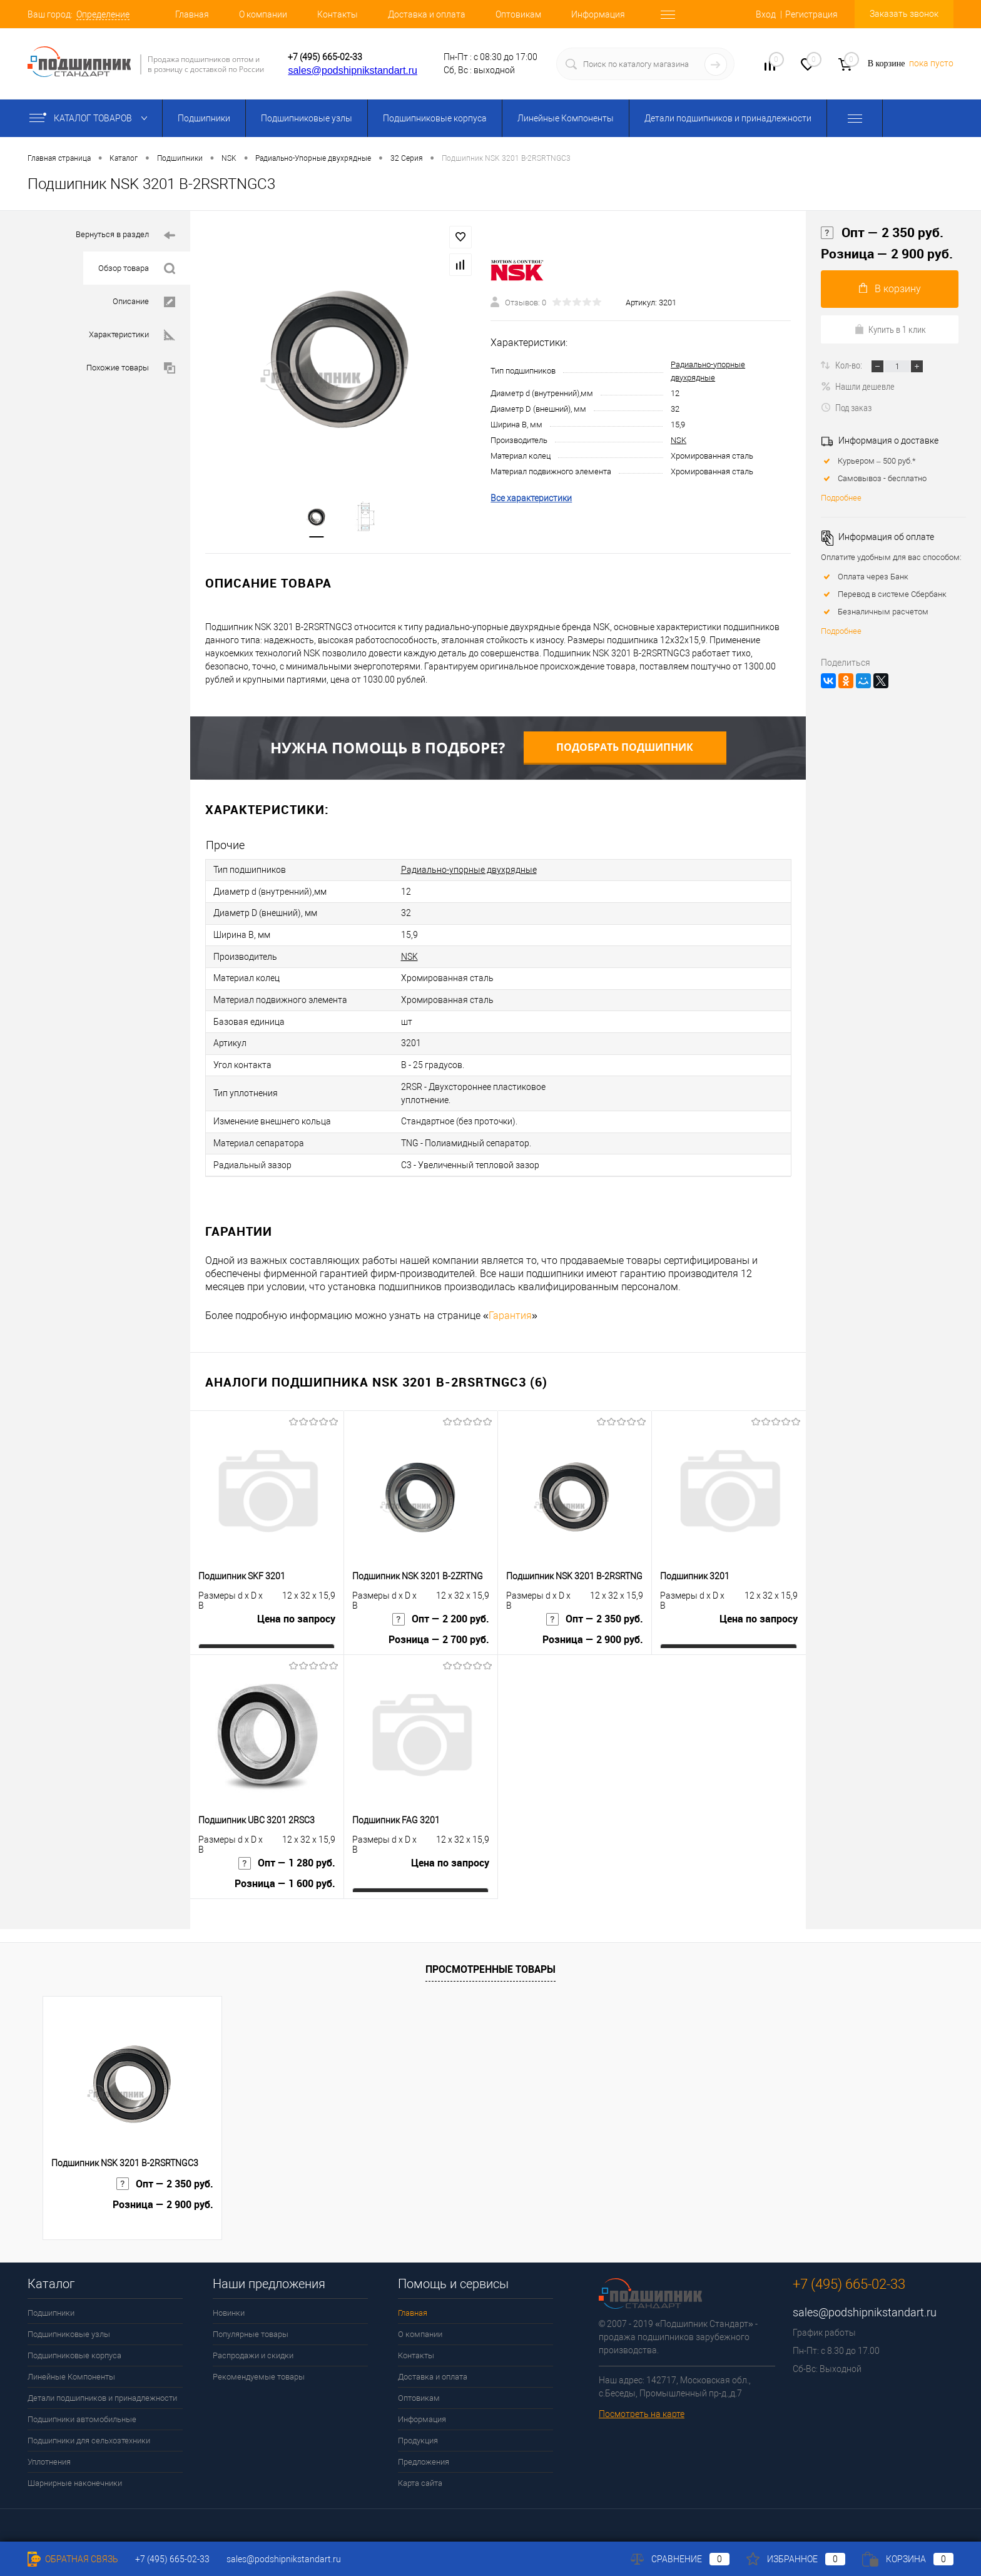 This screenshot has height=2576, width=981. I want to click on В корзину, so click(890, 289).